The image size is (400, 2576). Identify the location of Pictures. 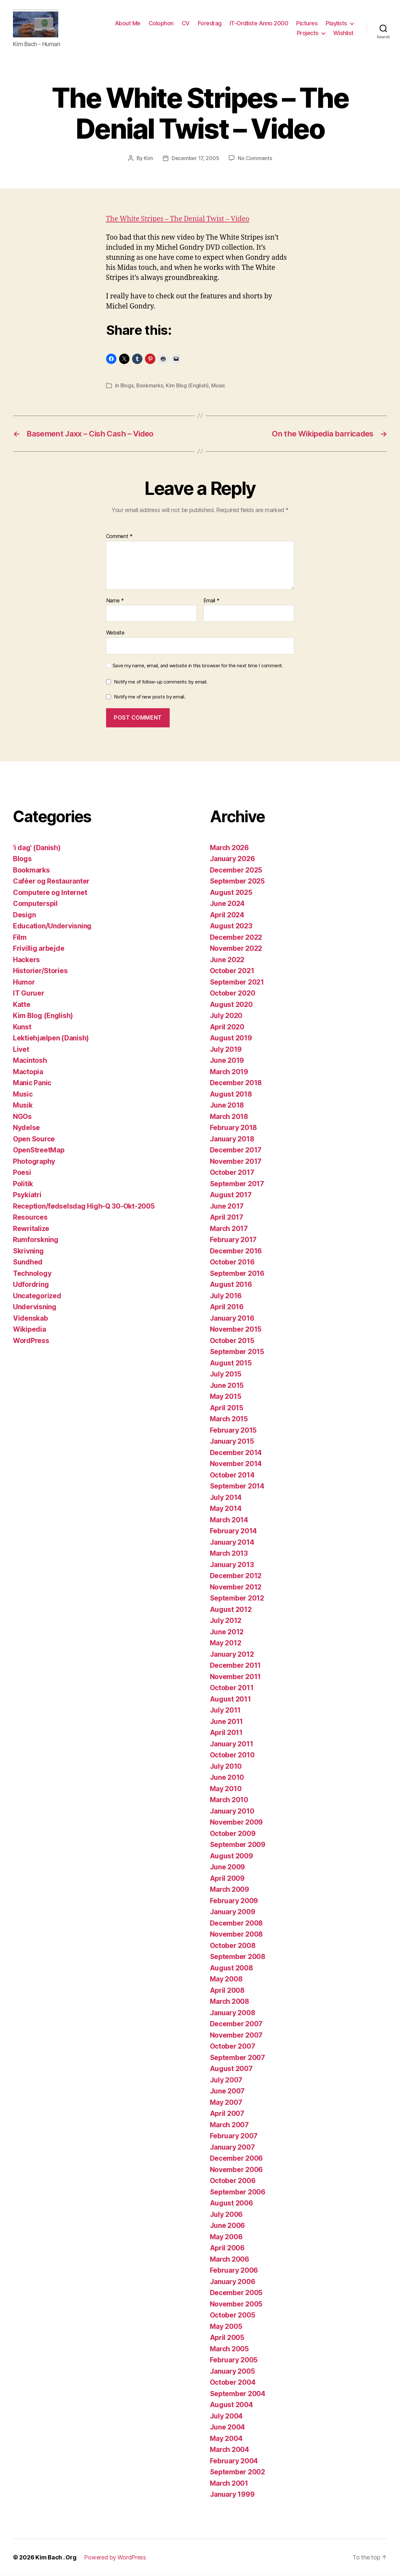
(307, 23).